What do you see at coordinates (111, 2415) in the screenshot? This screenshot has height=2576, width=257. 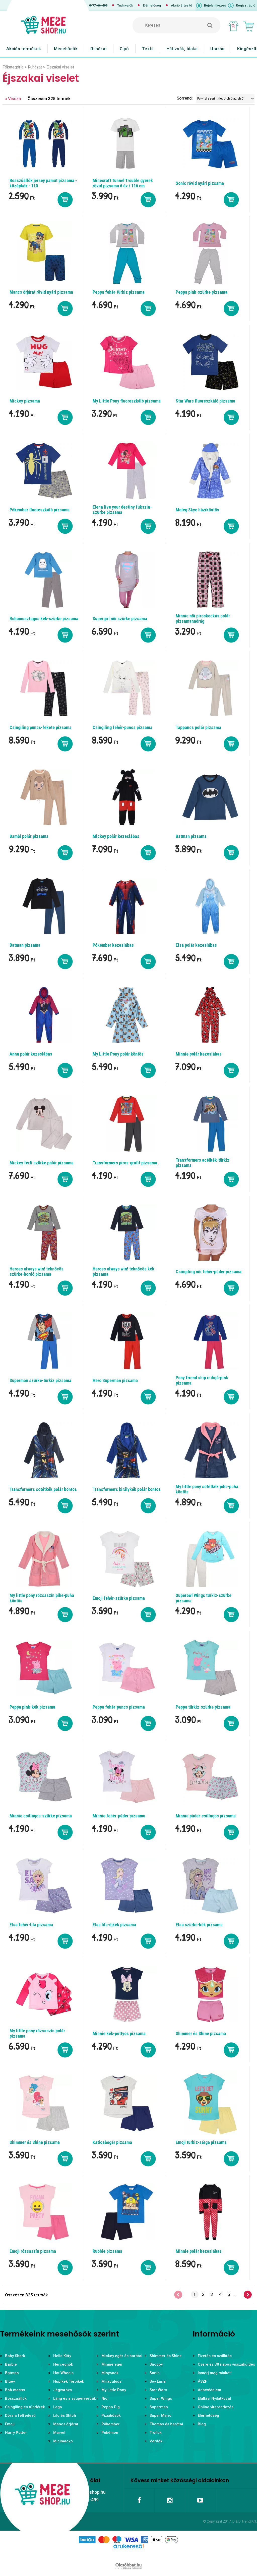 I see `Pizsihősök` at bounding box center [111, 2415].